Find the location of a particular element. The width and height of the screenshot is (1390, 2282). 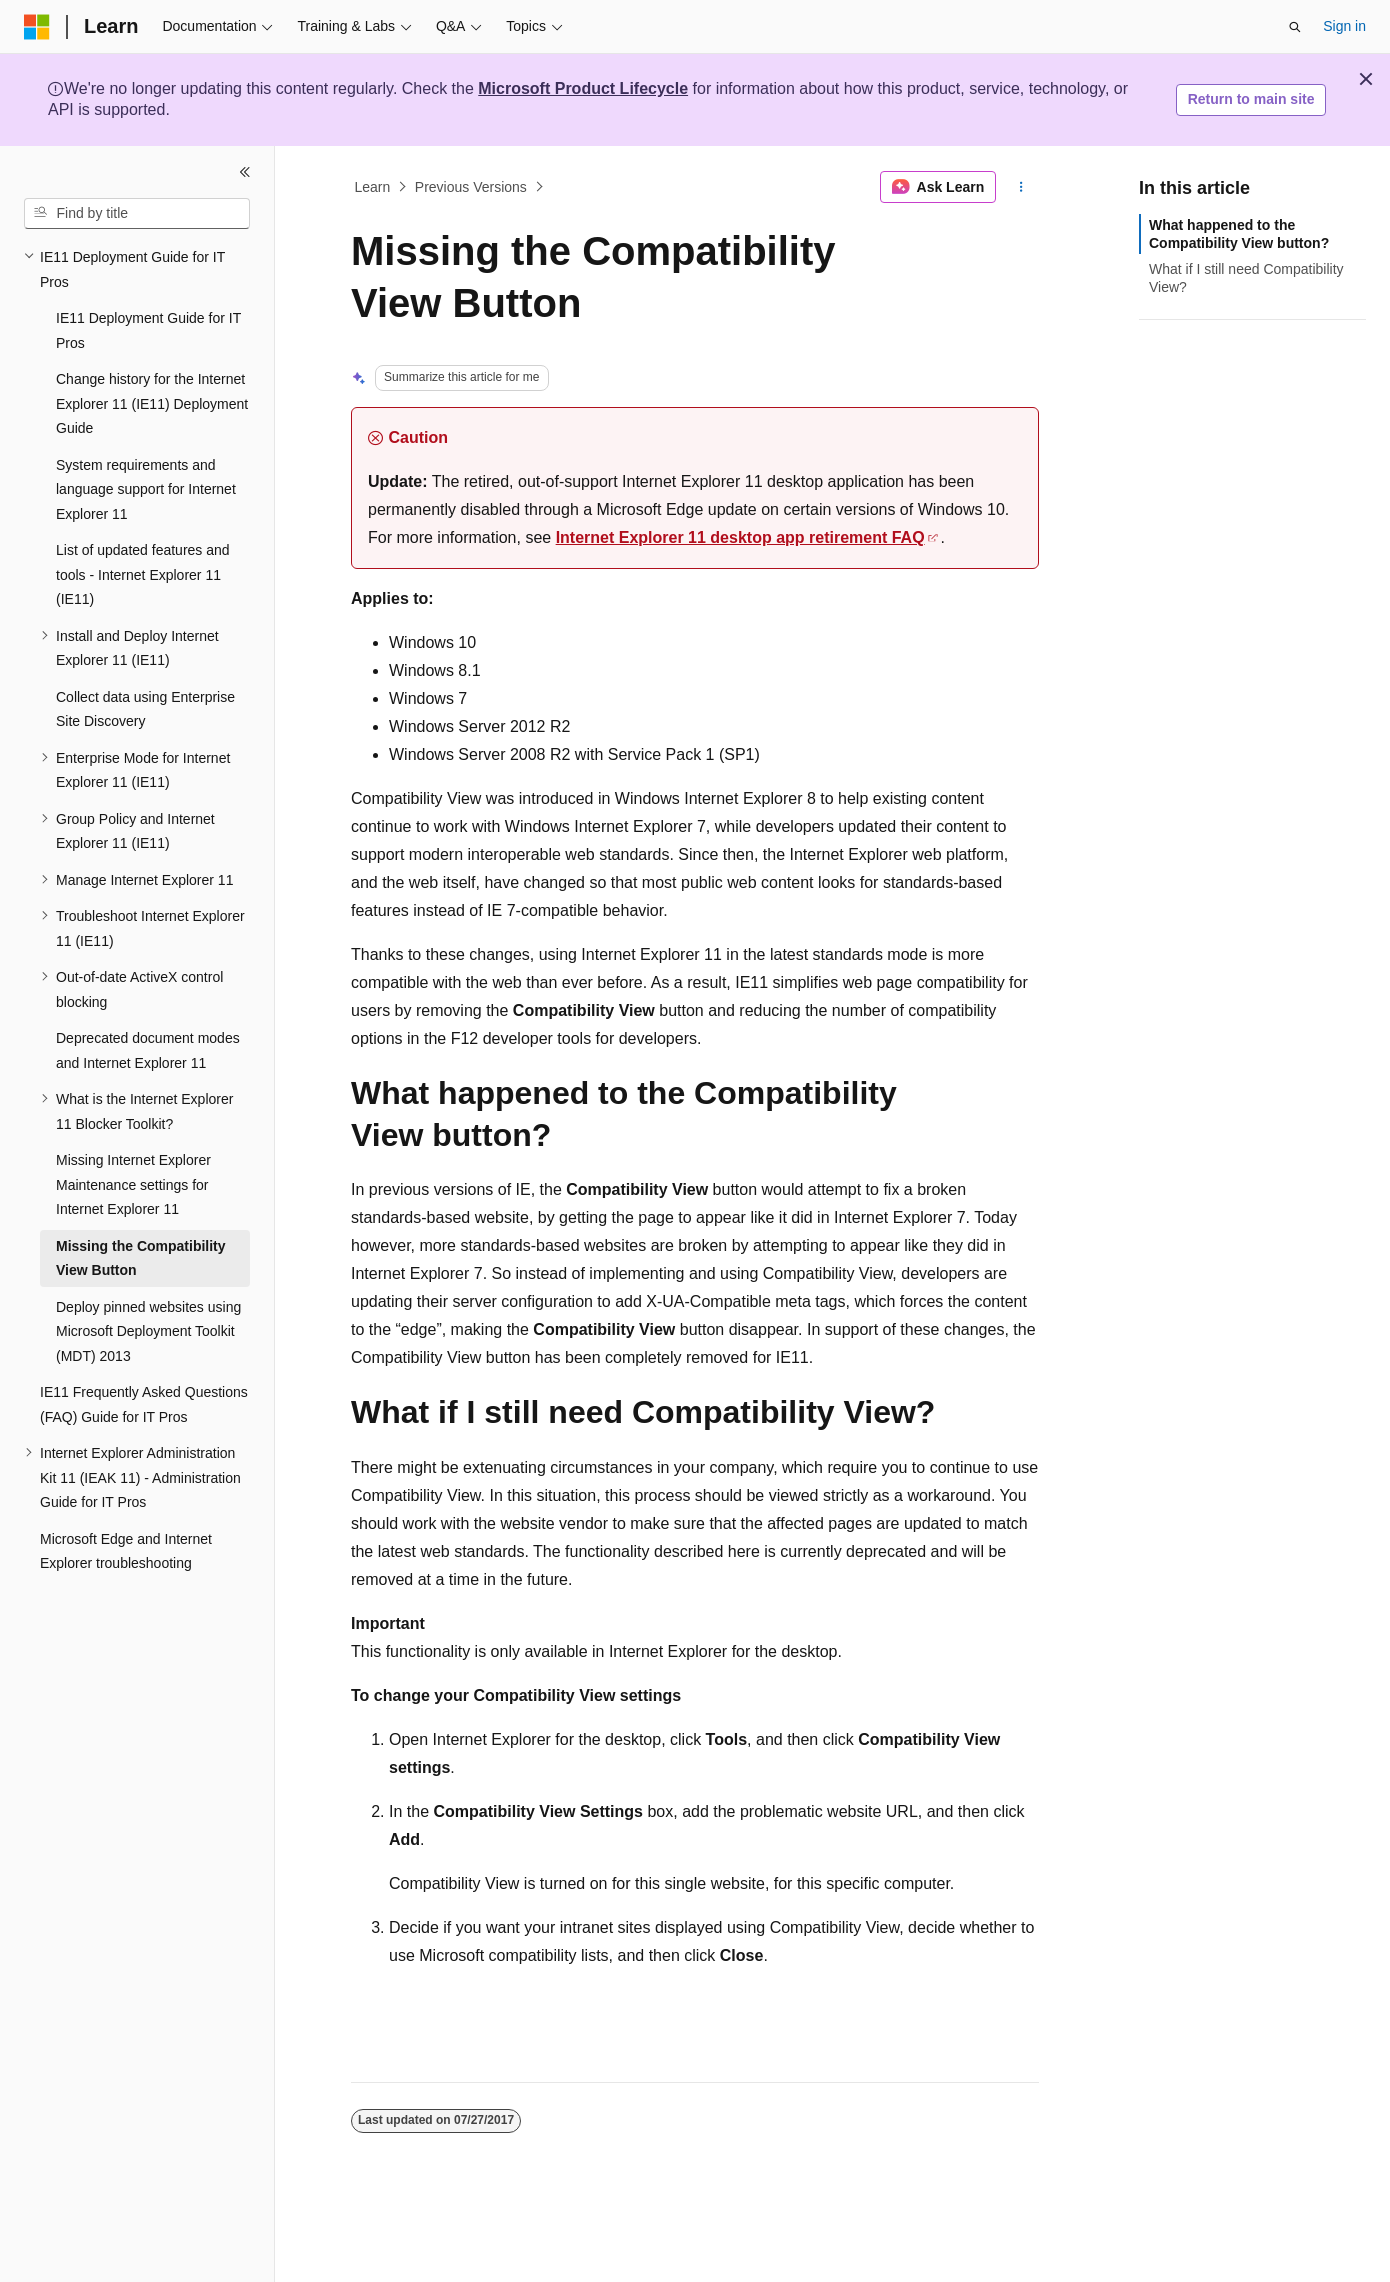

IE11 Deployment Guide for IT Pros [treeitem] is located at coordinates (148, 330).